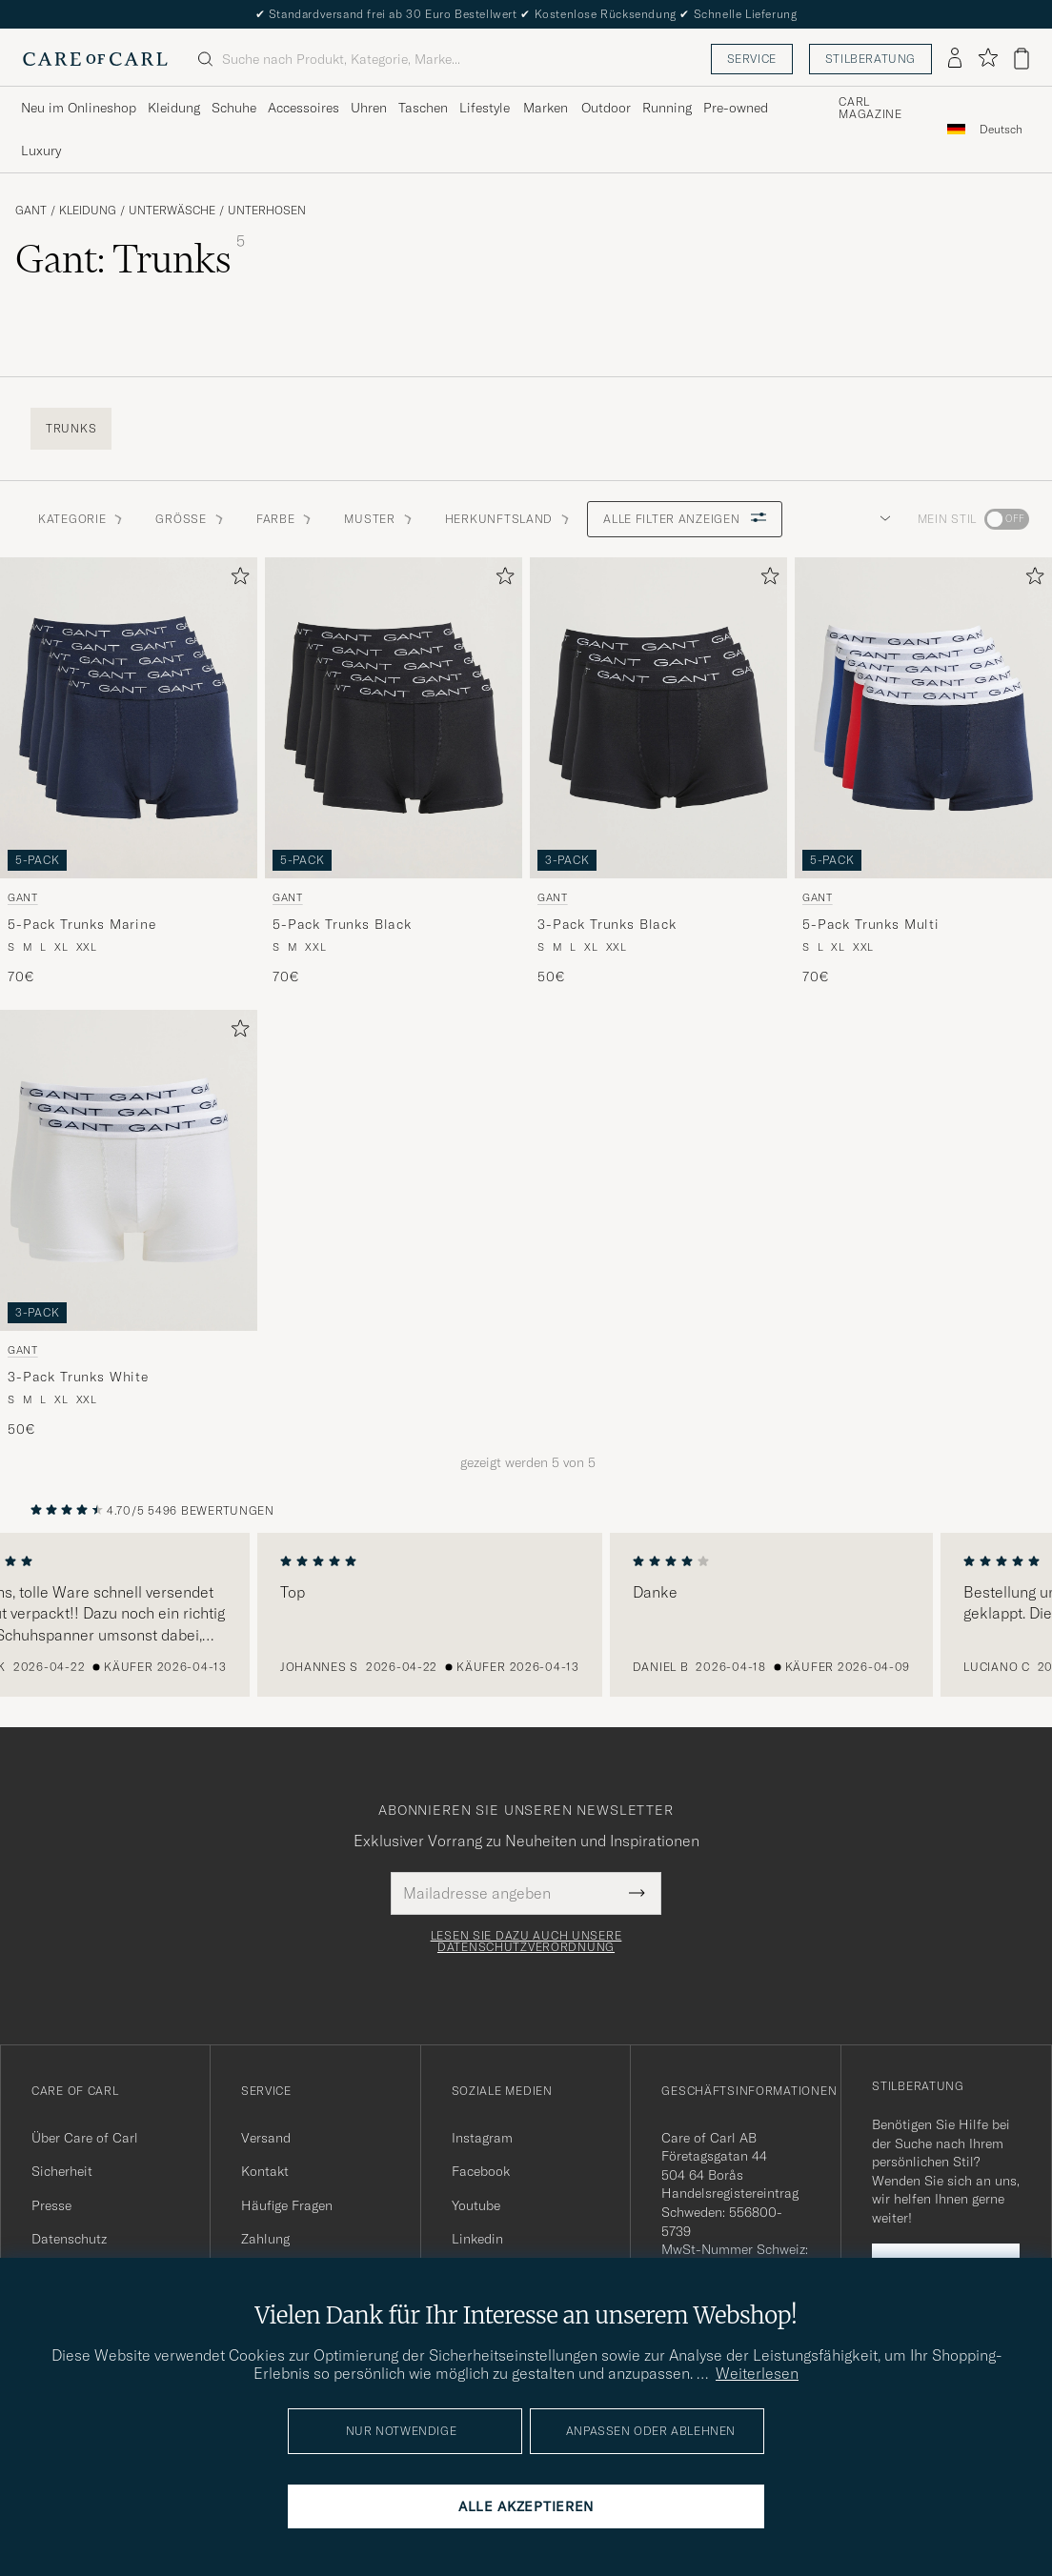 The width and height of the screenshot is (1052, 2576). What do you see at coordinates (545, 107) in the screenshot?
I see `Marken` at bounding box center [545, 107].